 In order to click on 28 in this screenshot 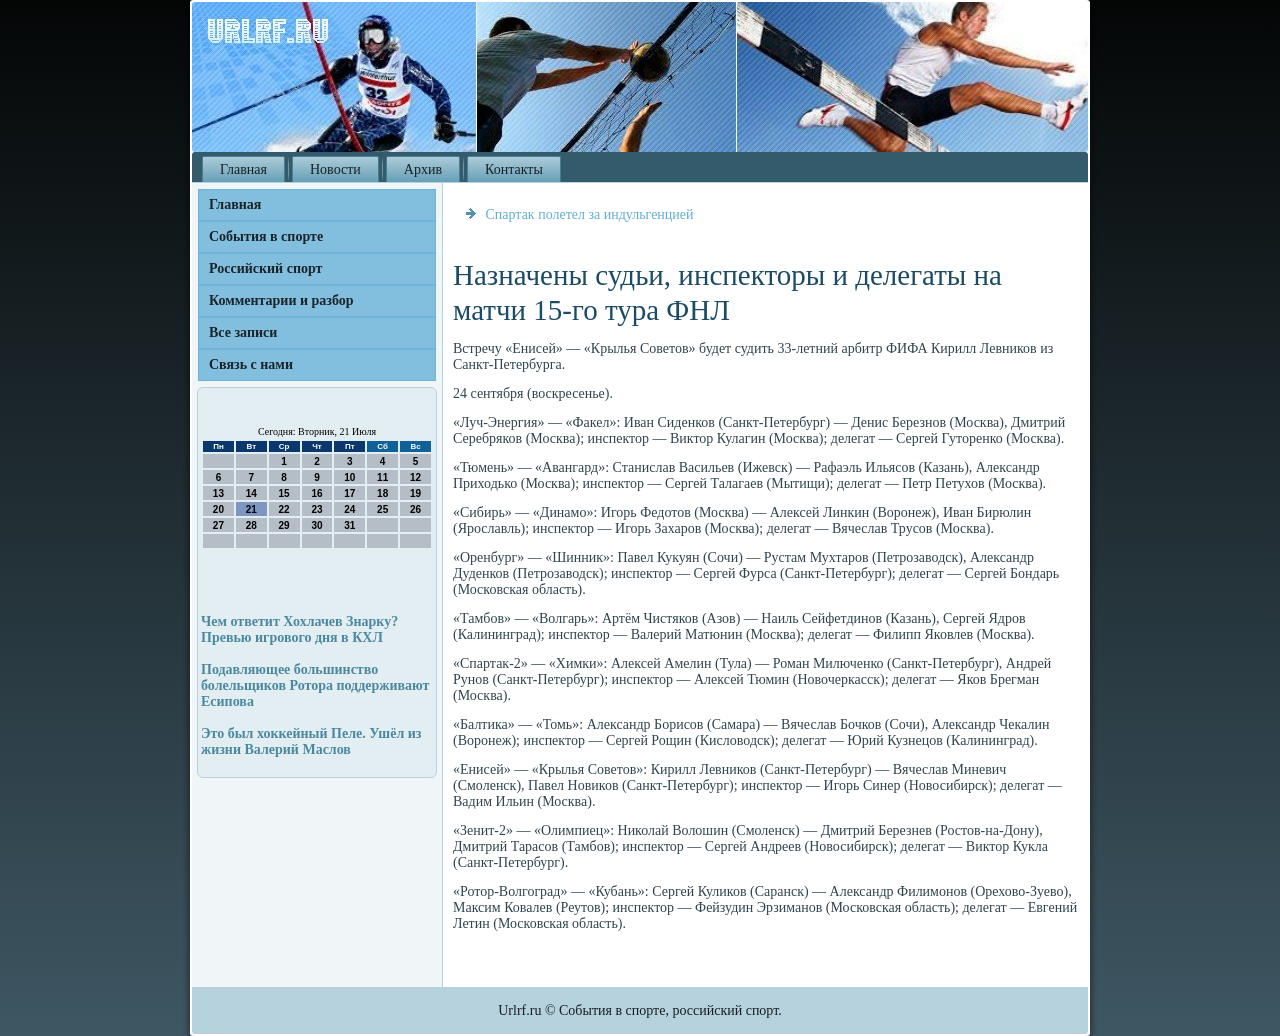, I will do `click(251, 525)`.